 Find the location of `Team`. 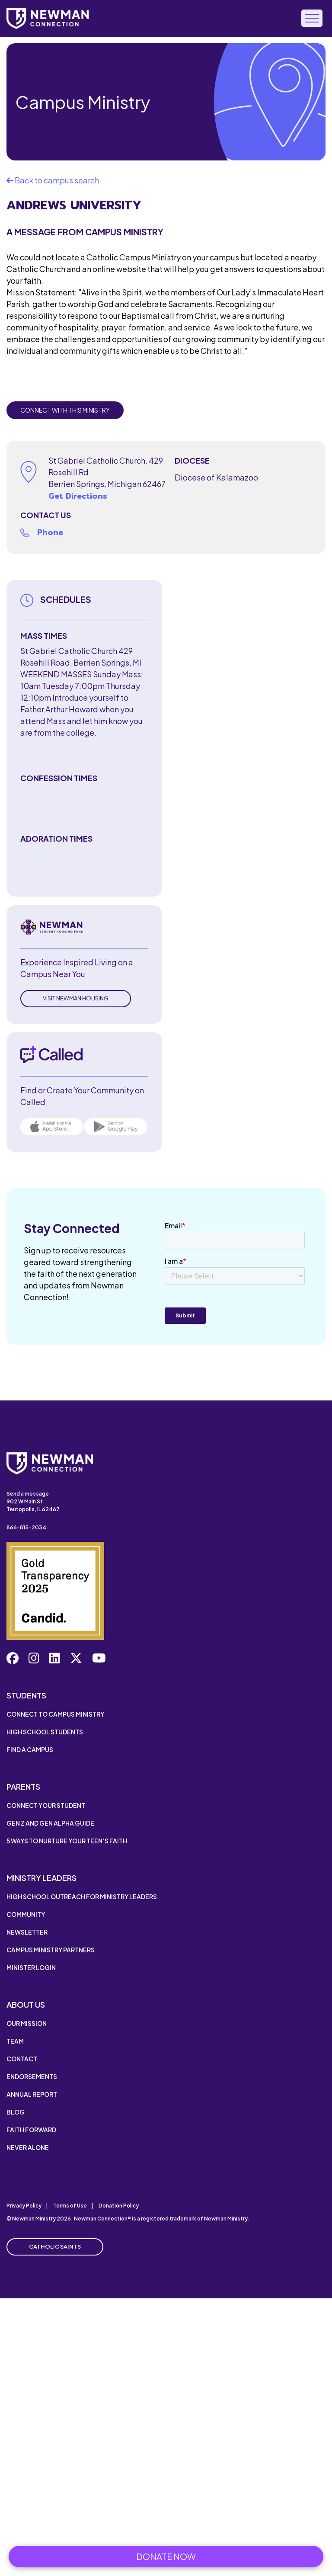

Team is located at coordinates (15, 2041).